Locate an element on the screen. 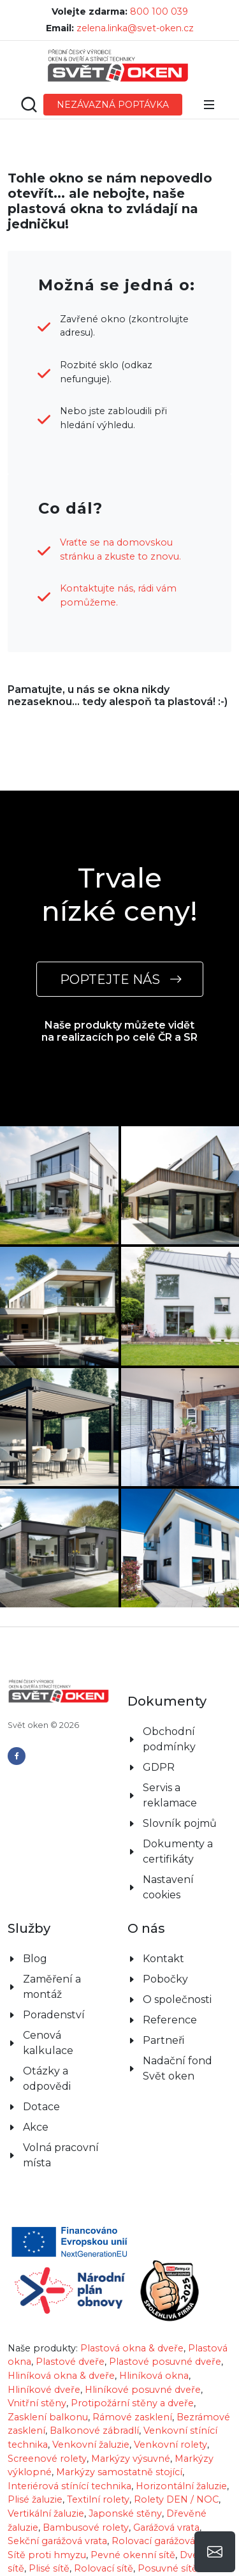 The width and height of the screenshot is (239, 2576). Blog is located at coordinates (35, 1939).